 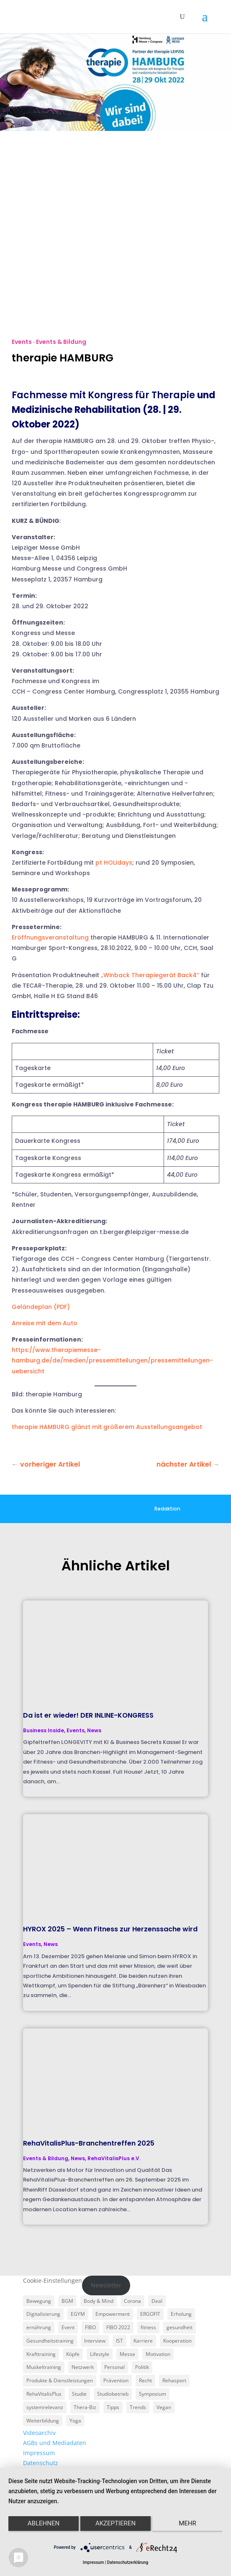 I want to click on Krafttraining [Krafttraining (6 Einträge)], so click(x=41, y=2354).